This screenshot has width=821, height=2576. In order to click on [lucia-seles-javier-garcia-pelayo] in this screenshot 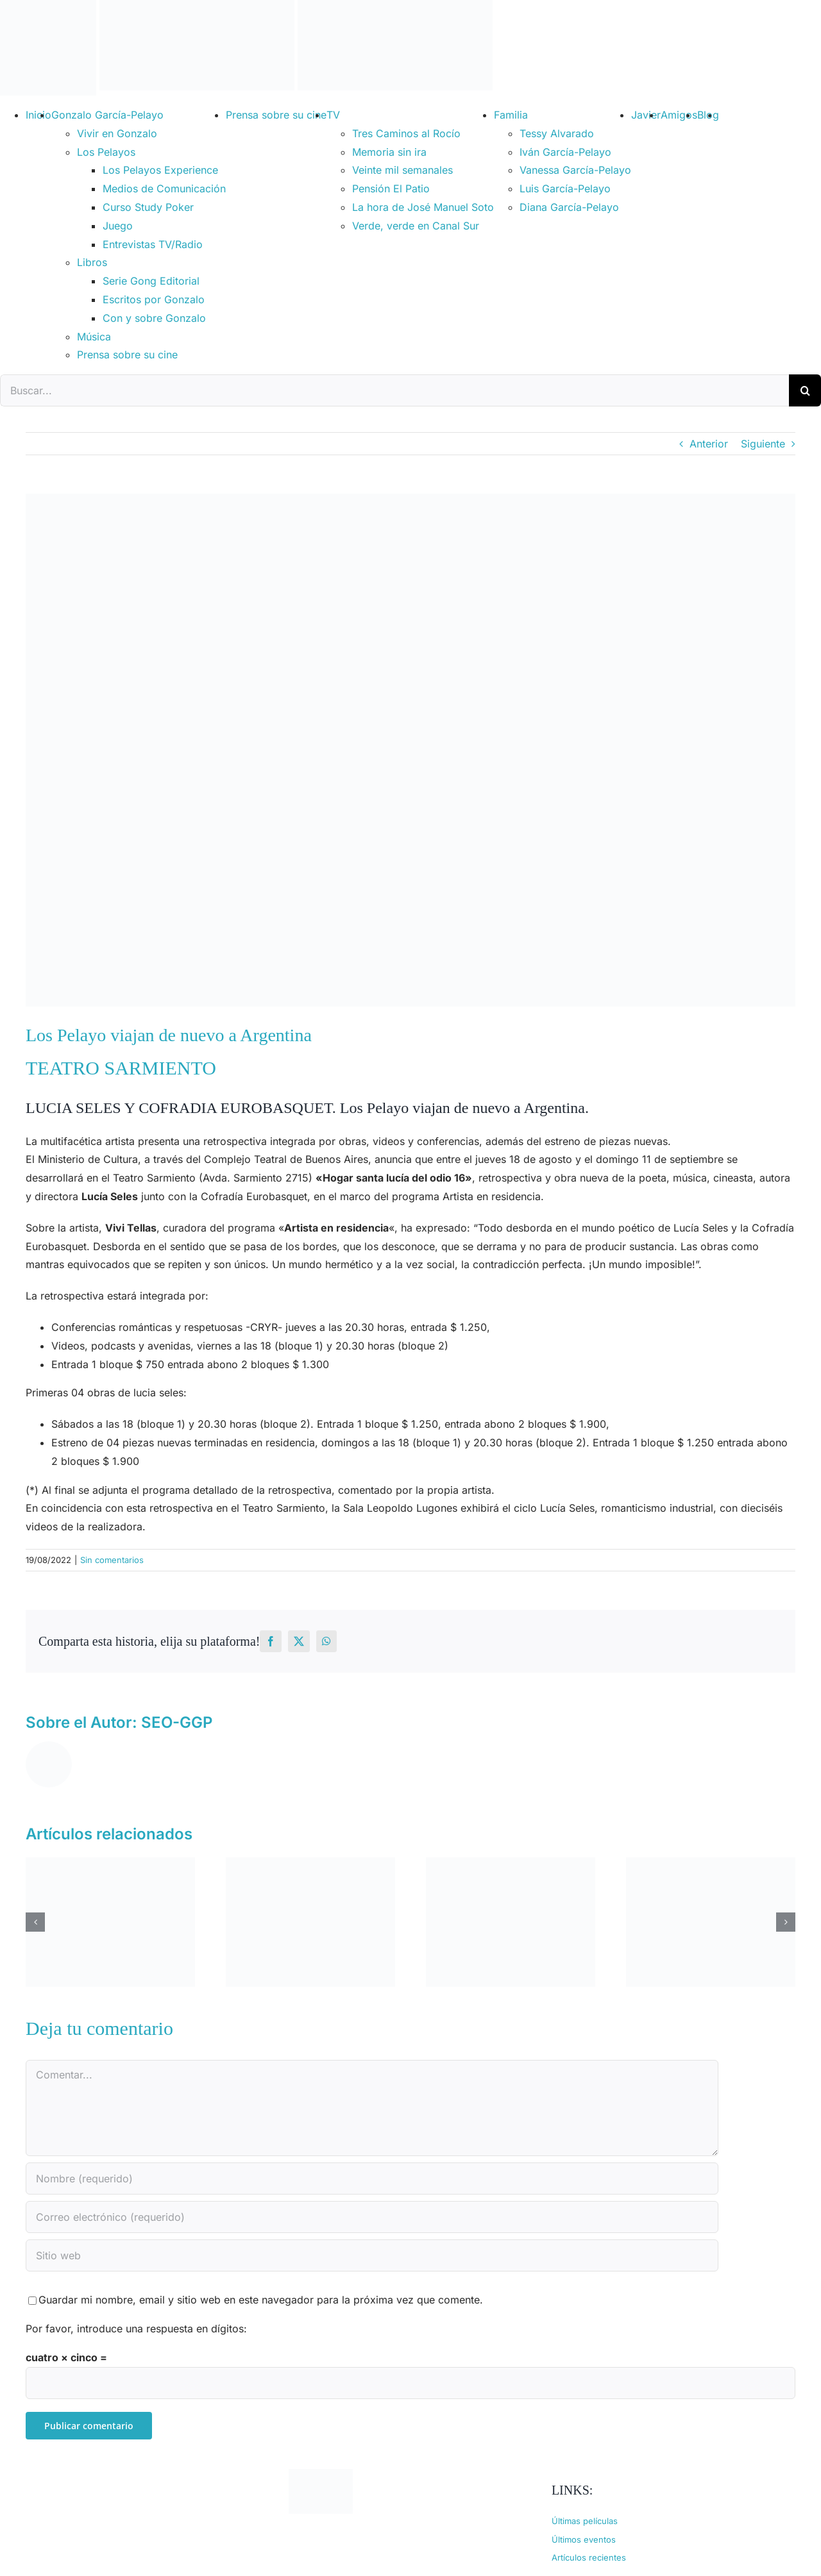, I will do `click(410, 750)`.